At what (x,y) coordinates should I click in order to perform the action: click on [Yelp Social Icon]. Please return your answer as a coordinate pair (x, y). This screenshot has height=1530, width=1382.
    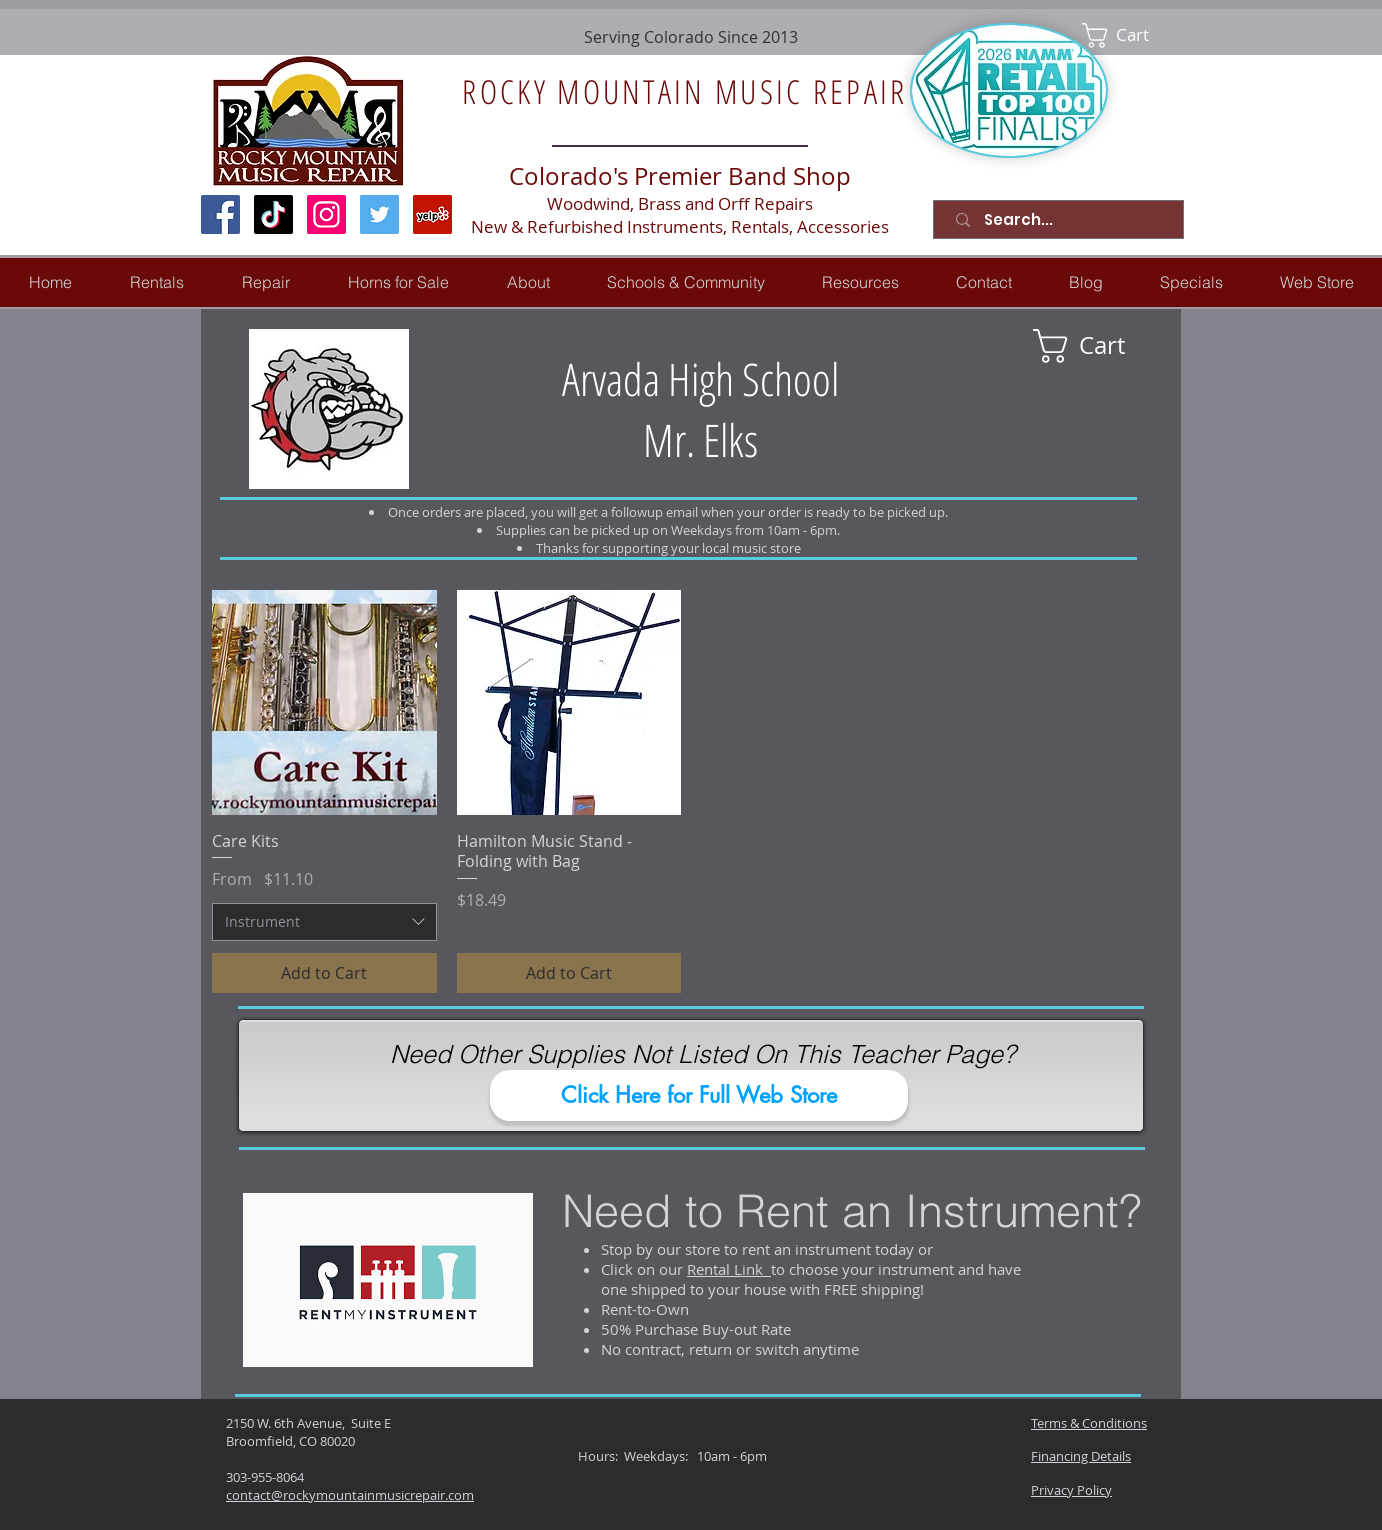
    Looking at the image, I should click on (432, 214).